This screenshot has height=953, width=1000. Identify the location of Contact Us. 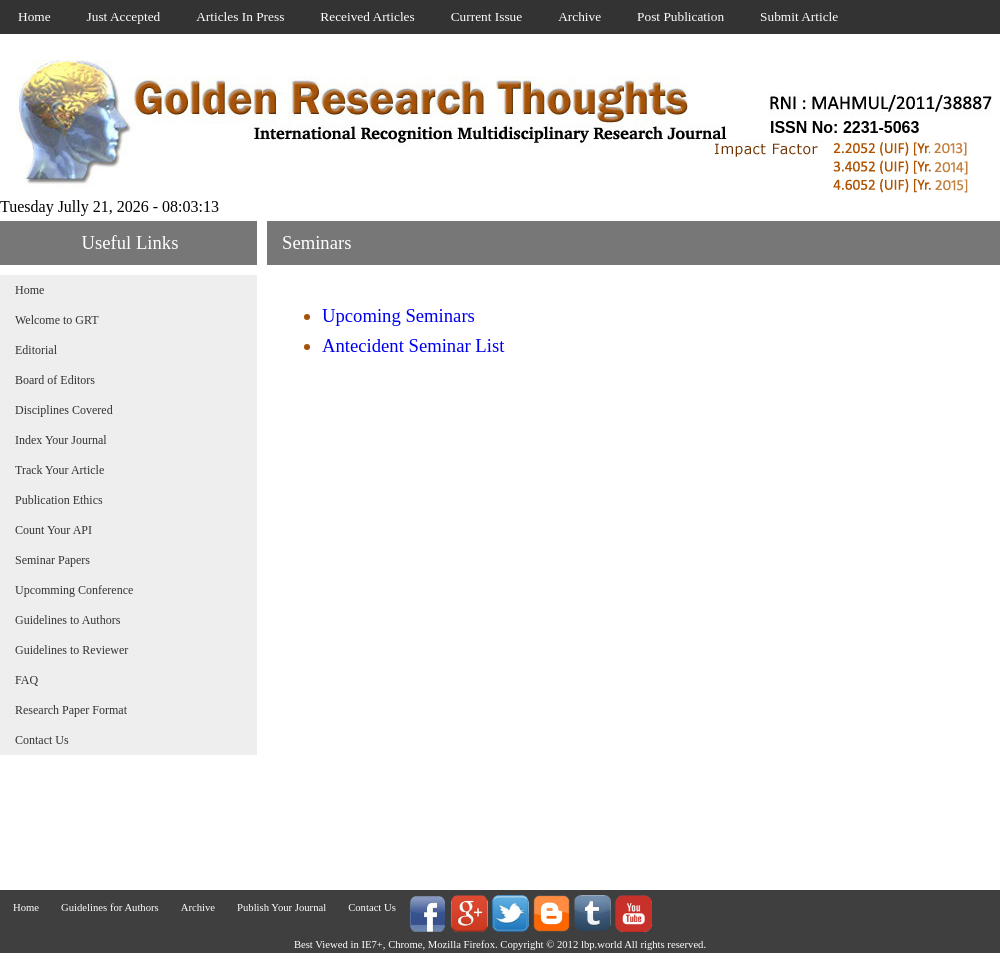
(42, 740).